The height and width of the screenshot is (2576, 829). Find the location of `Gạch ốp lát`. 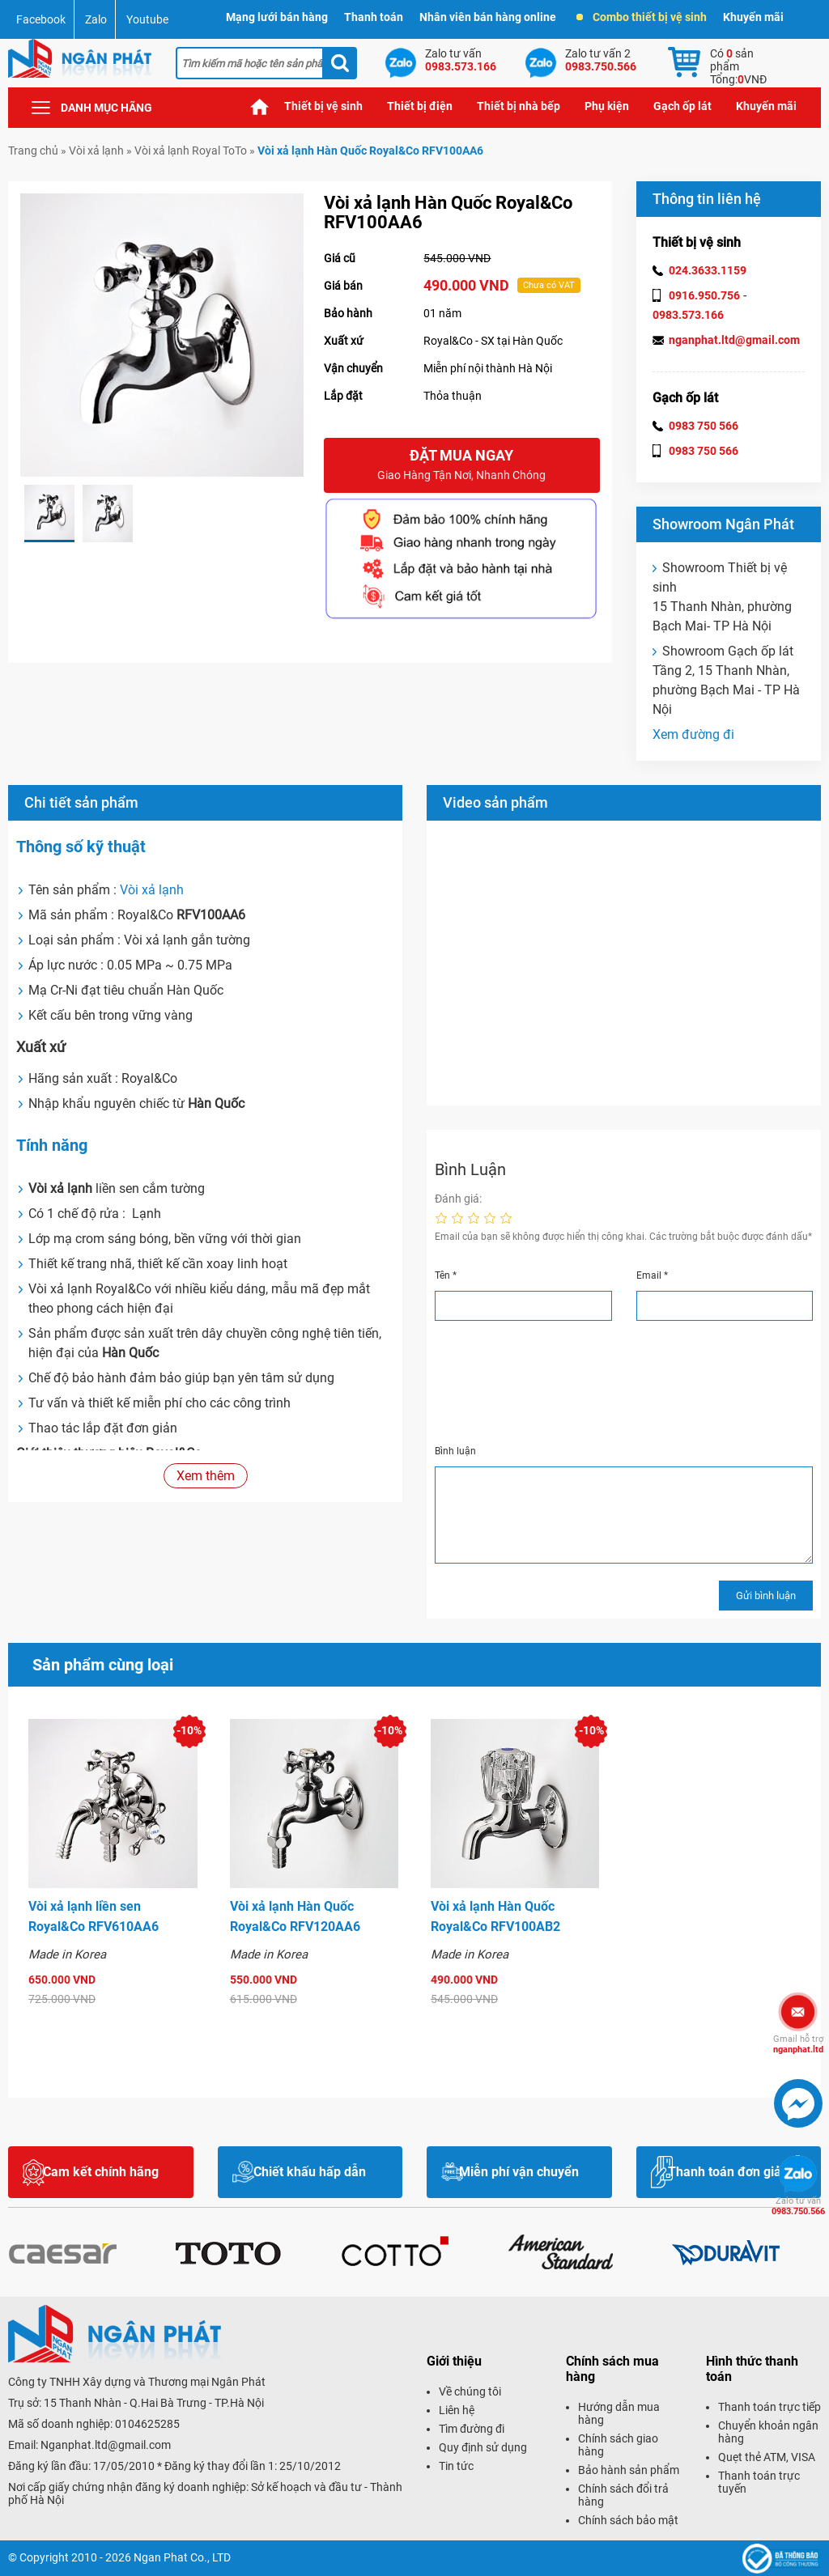

Gạch ốp lát is located at coordinates (682, 106).